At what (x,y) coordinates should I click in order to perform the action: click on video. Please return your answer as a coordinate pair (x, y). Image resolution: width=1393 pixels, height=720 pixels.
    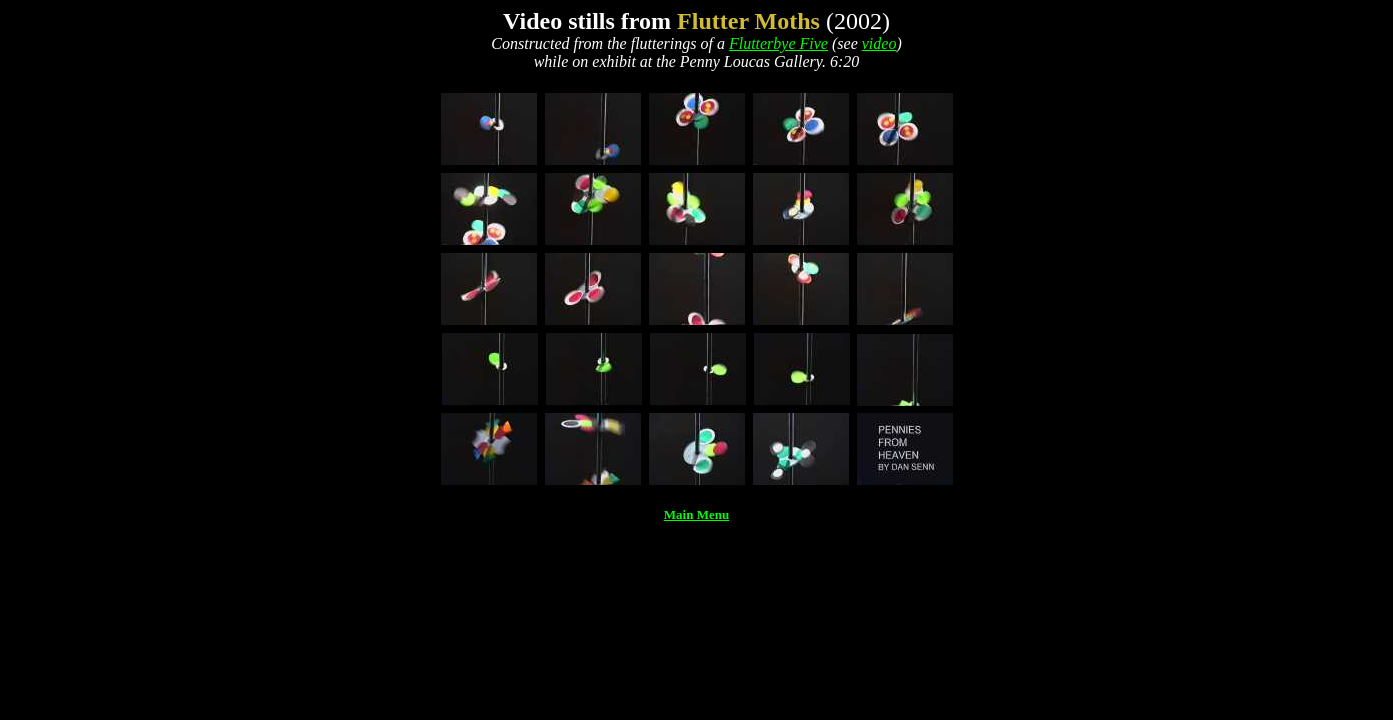
    Looking at the image, I should click on (879, 43).